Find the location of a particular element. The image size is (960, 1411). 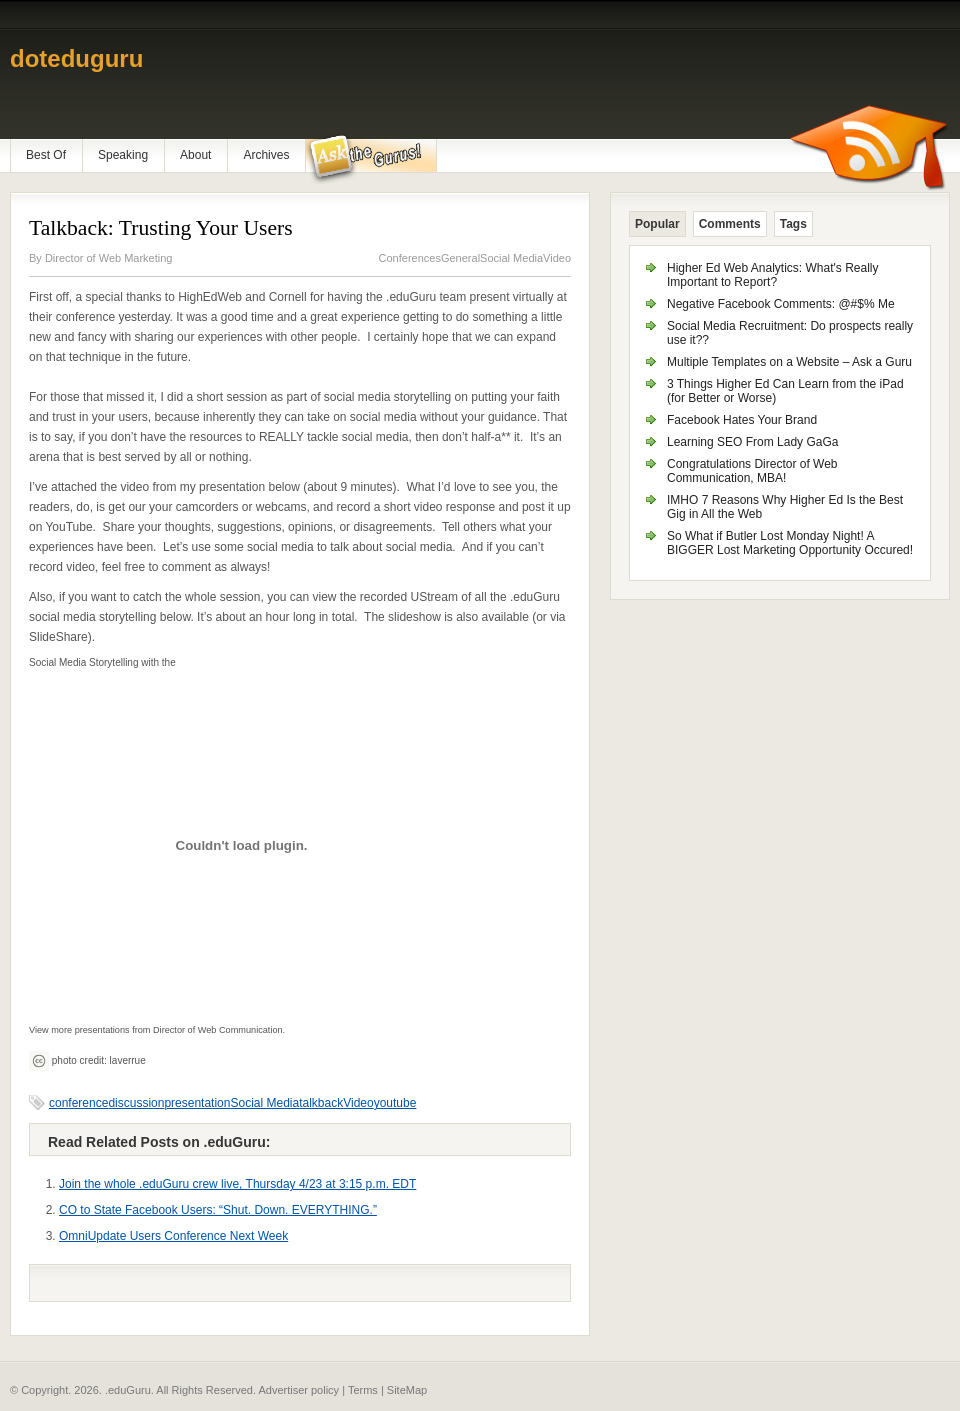

General is located at coordinates (460, 258).